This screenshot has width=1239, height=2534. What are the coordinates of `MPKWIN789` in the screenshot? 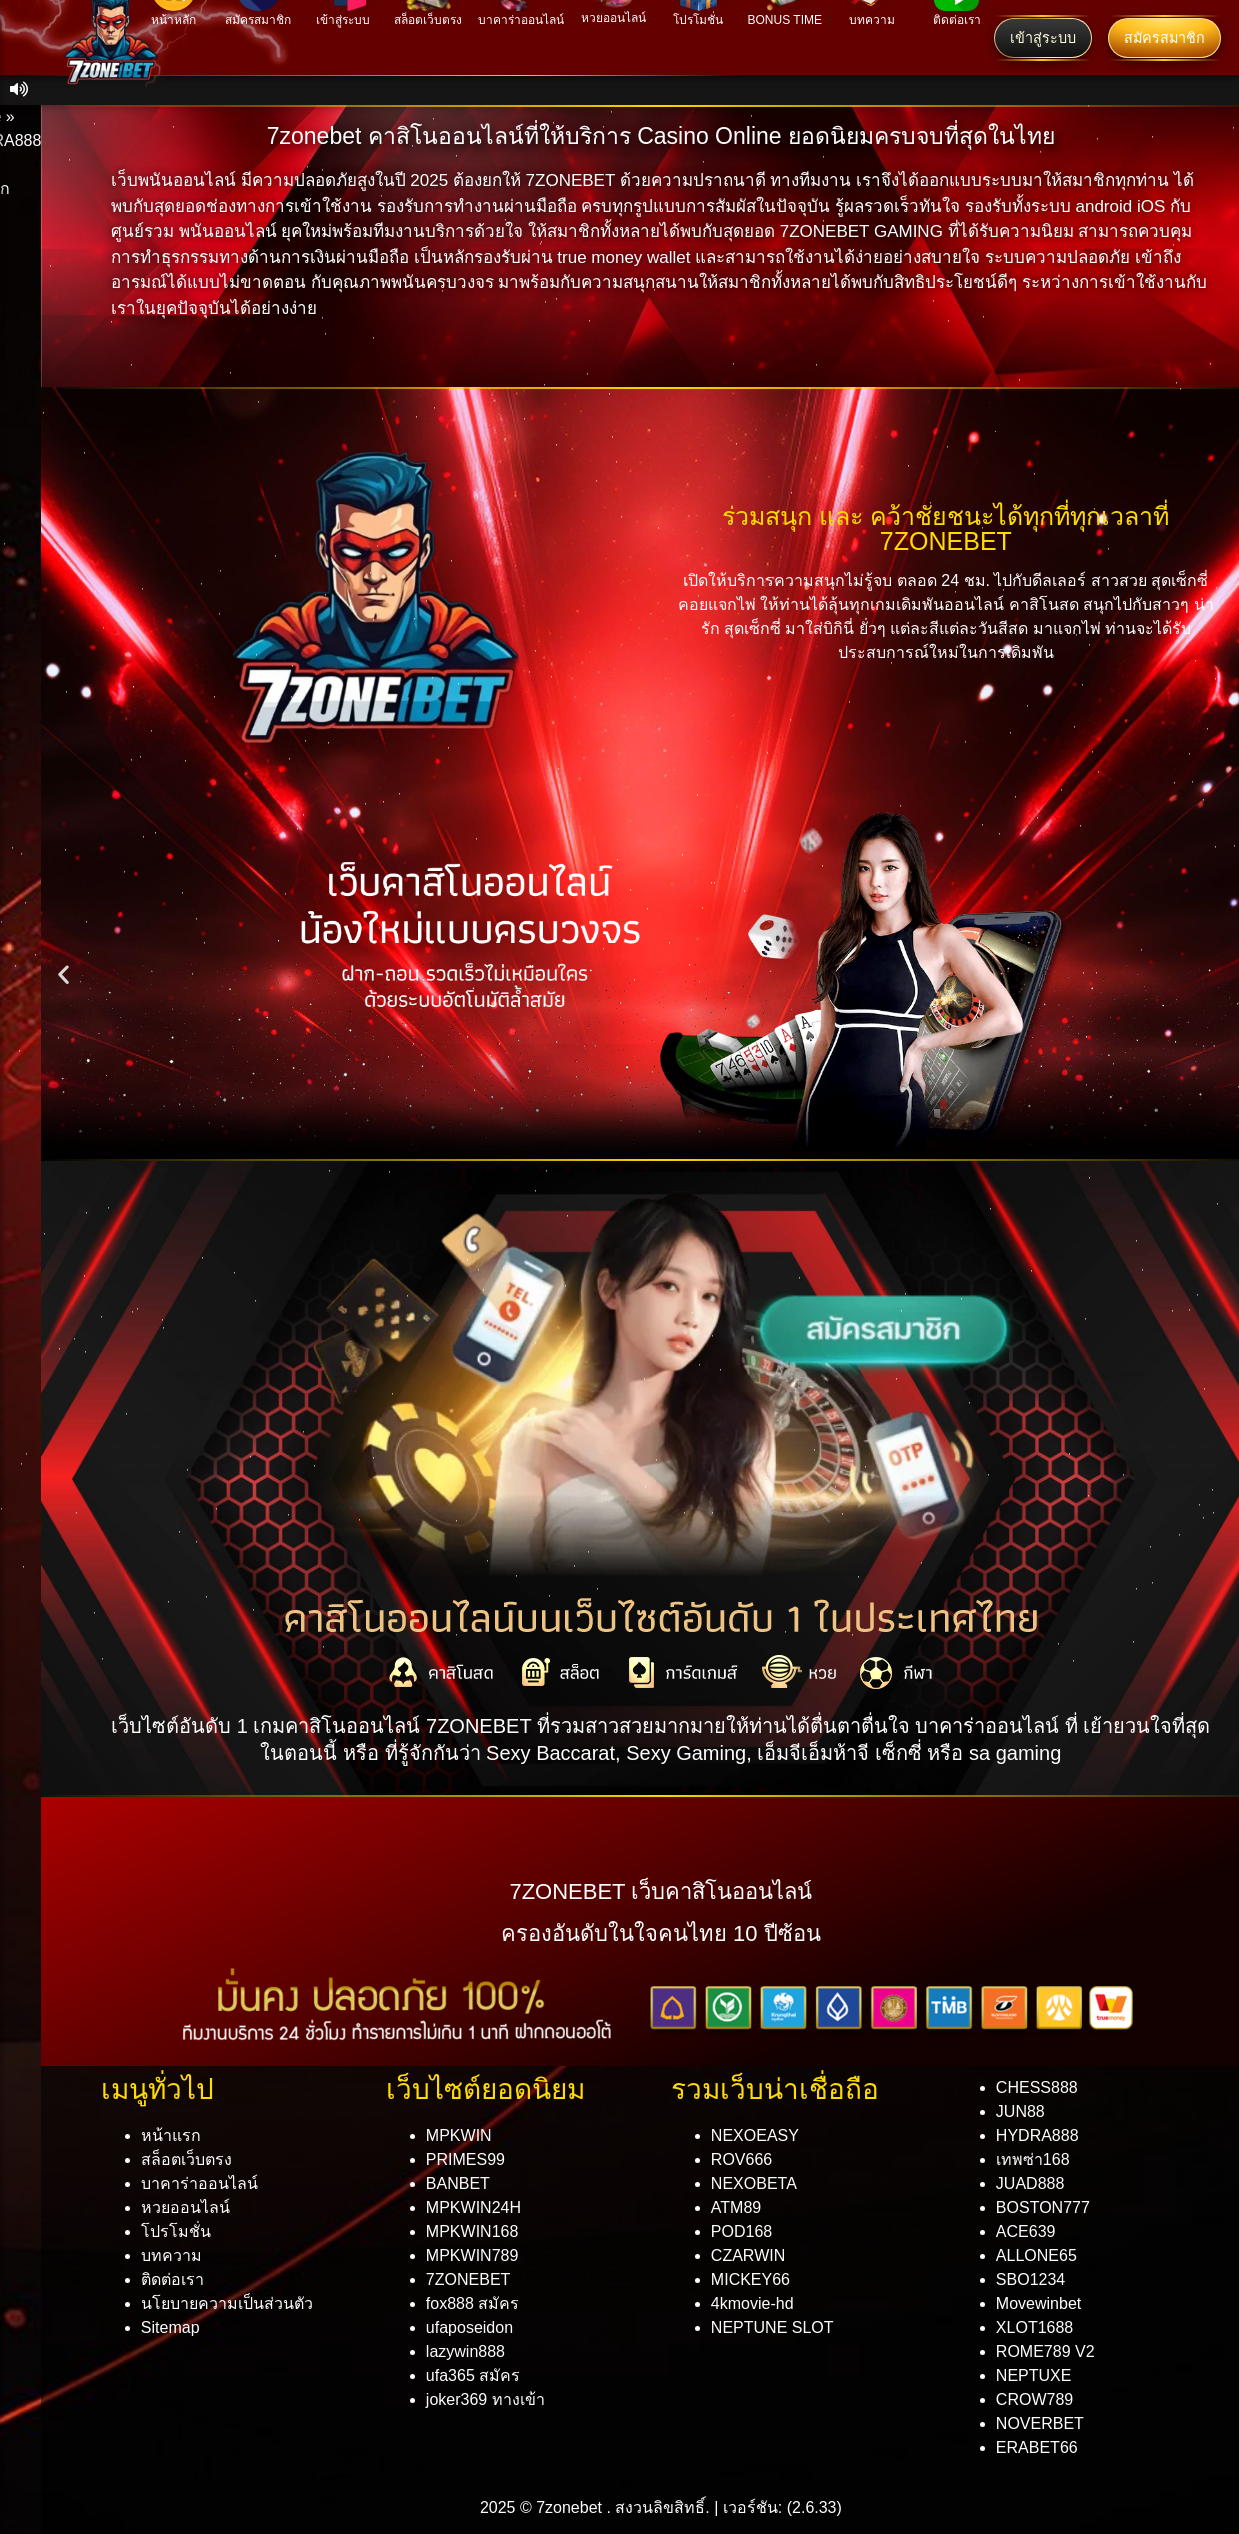 It's located at (472, 2255).